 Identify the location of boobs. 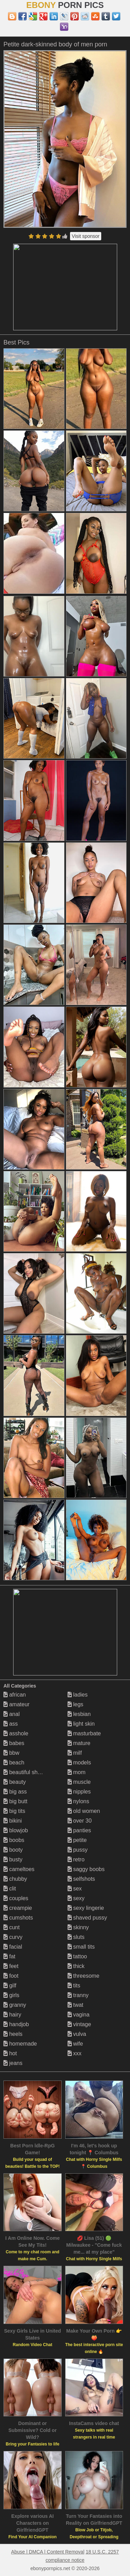
(13, 1840).